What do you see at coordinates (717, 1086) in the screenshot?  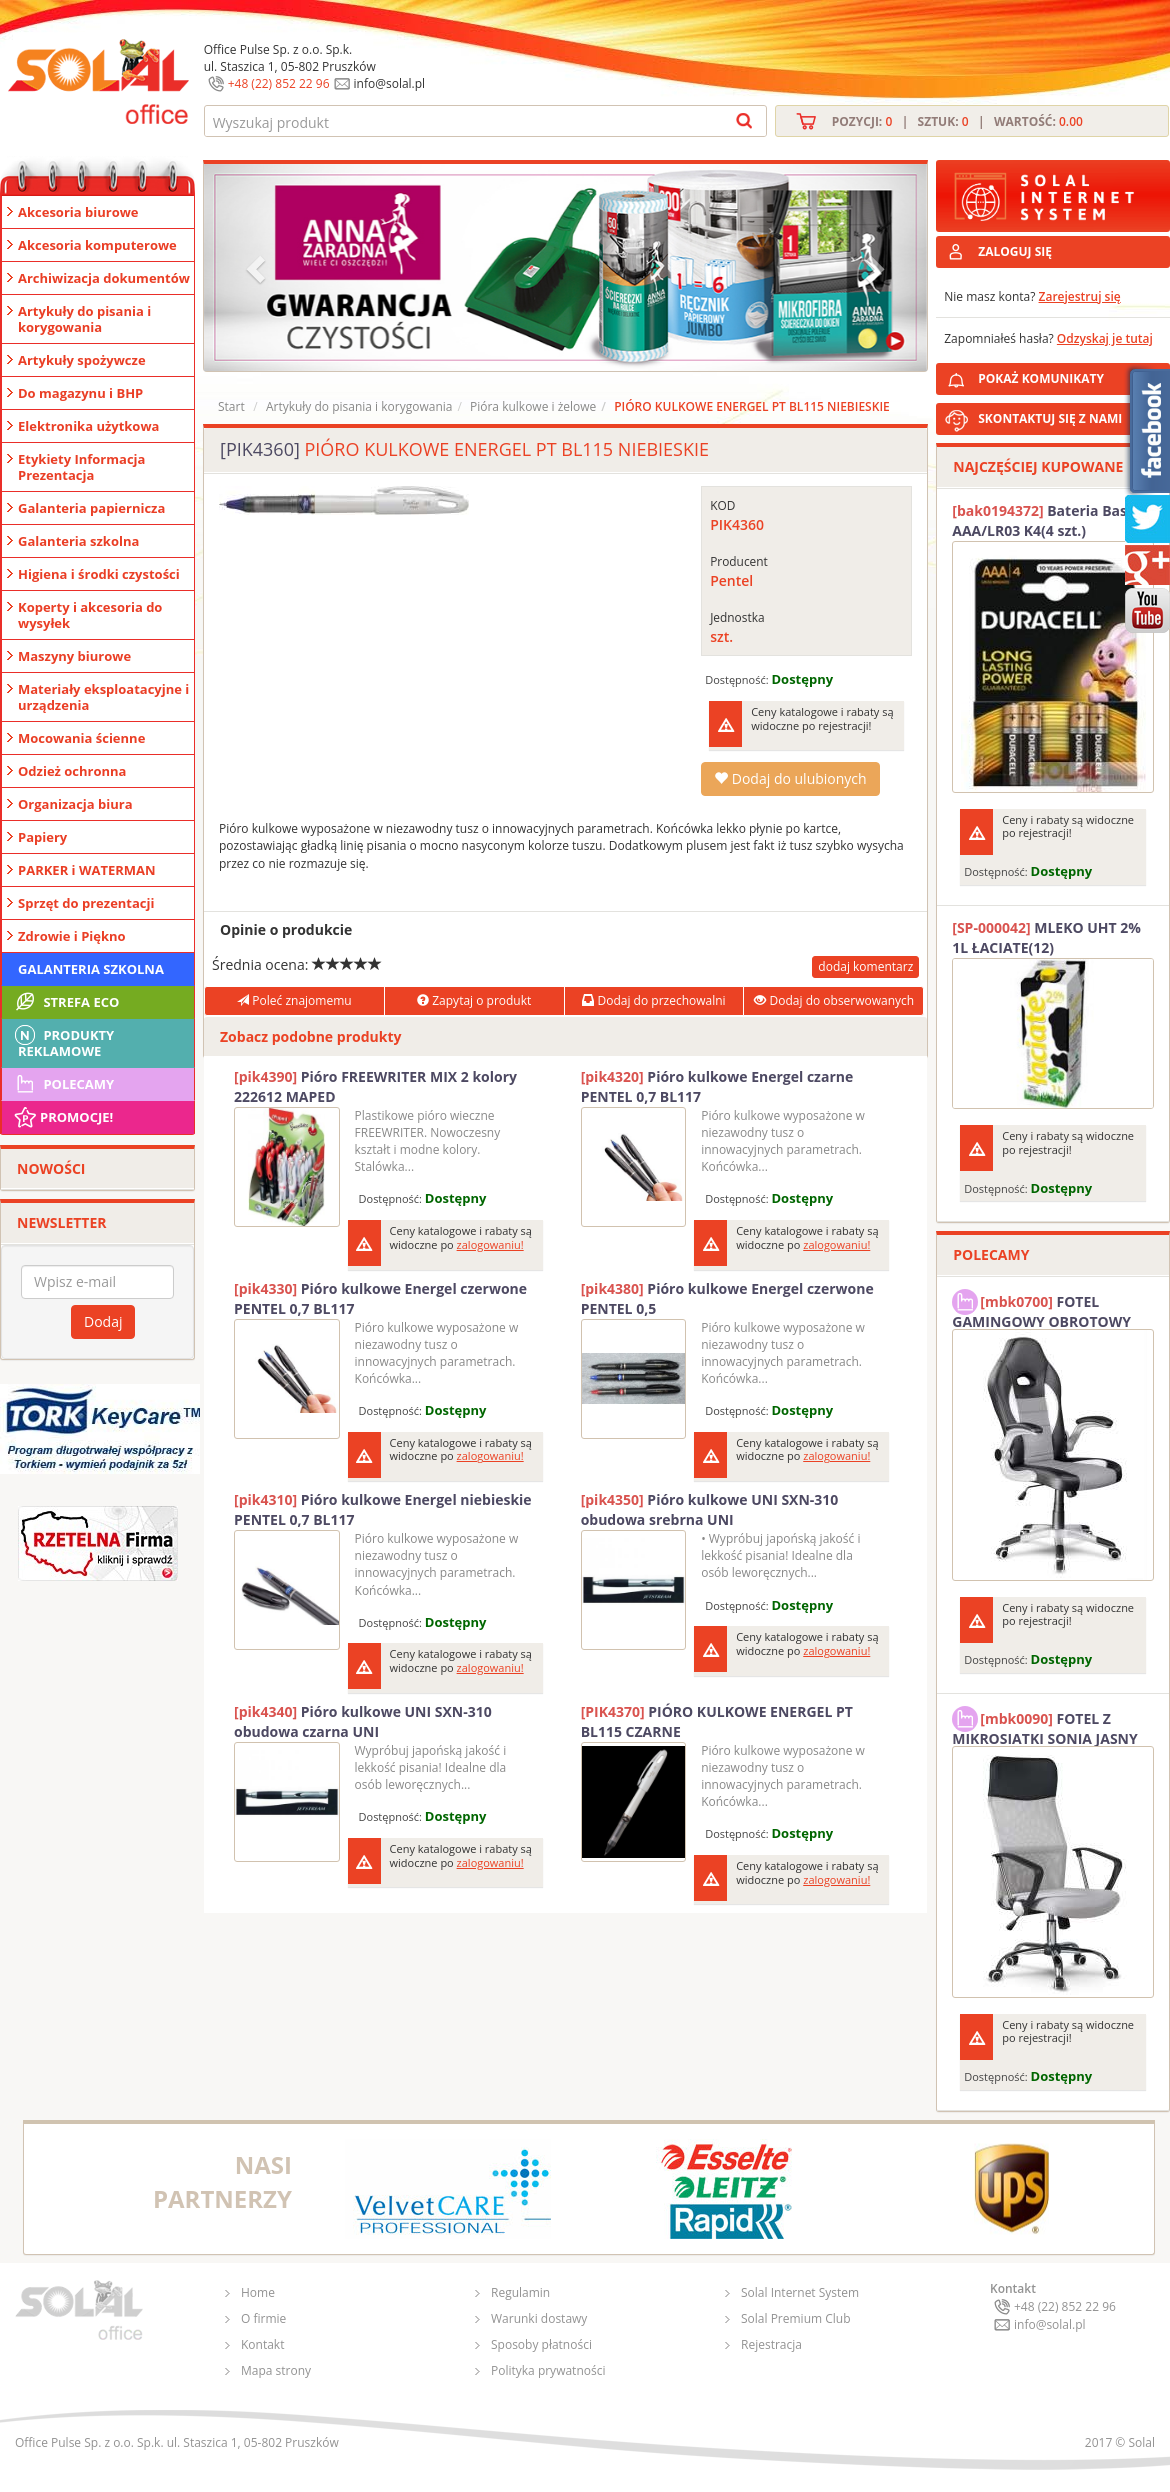 I see `Pióro kulkowe Energel czarne PENTEL 0,7 BL117` at bounding box center [717, 1086].